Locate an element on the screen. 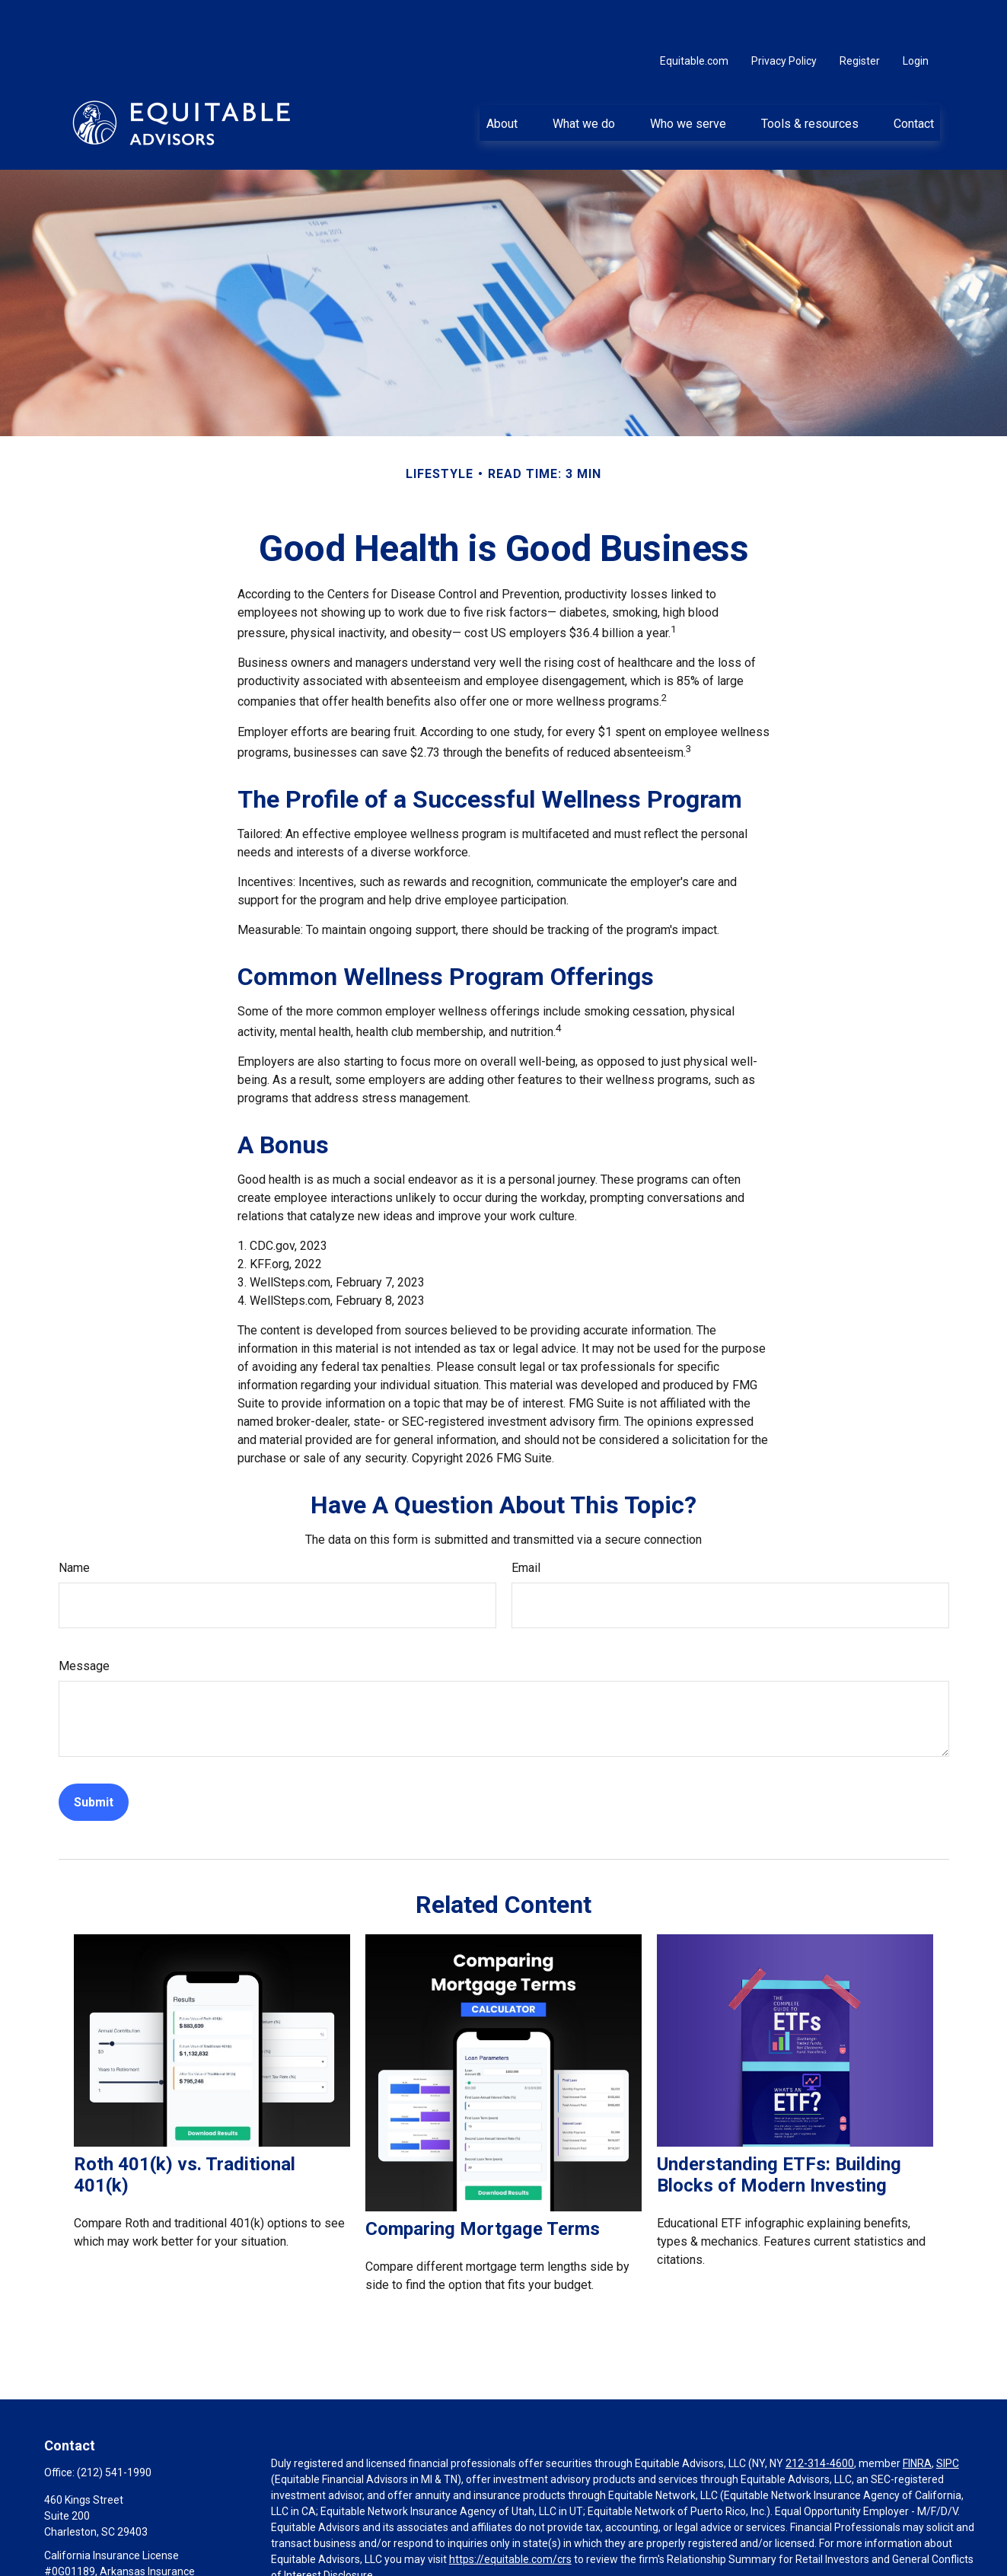 The width and height of the screenshot is (1007, 2576). Message is located at coordinates (84, 1620).